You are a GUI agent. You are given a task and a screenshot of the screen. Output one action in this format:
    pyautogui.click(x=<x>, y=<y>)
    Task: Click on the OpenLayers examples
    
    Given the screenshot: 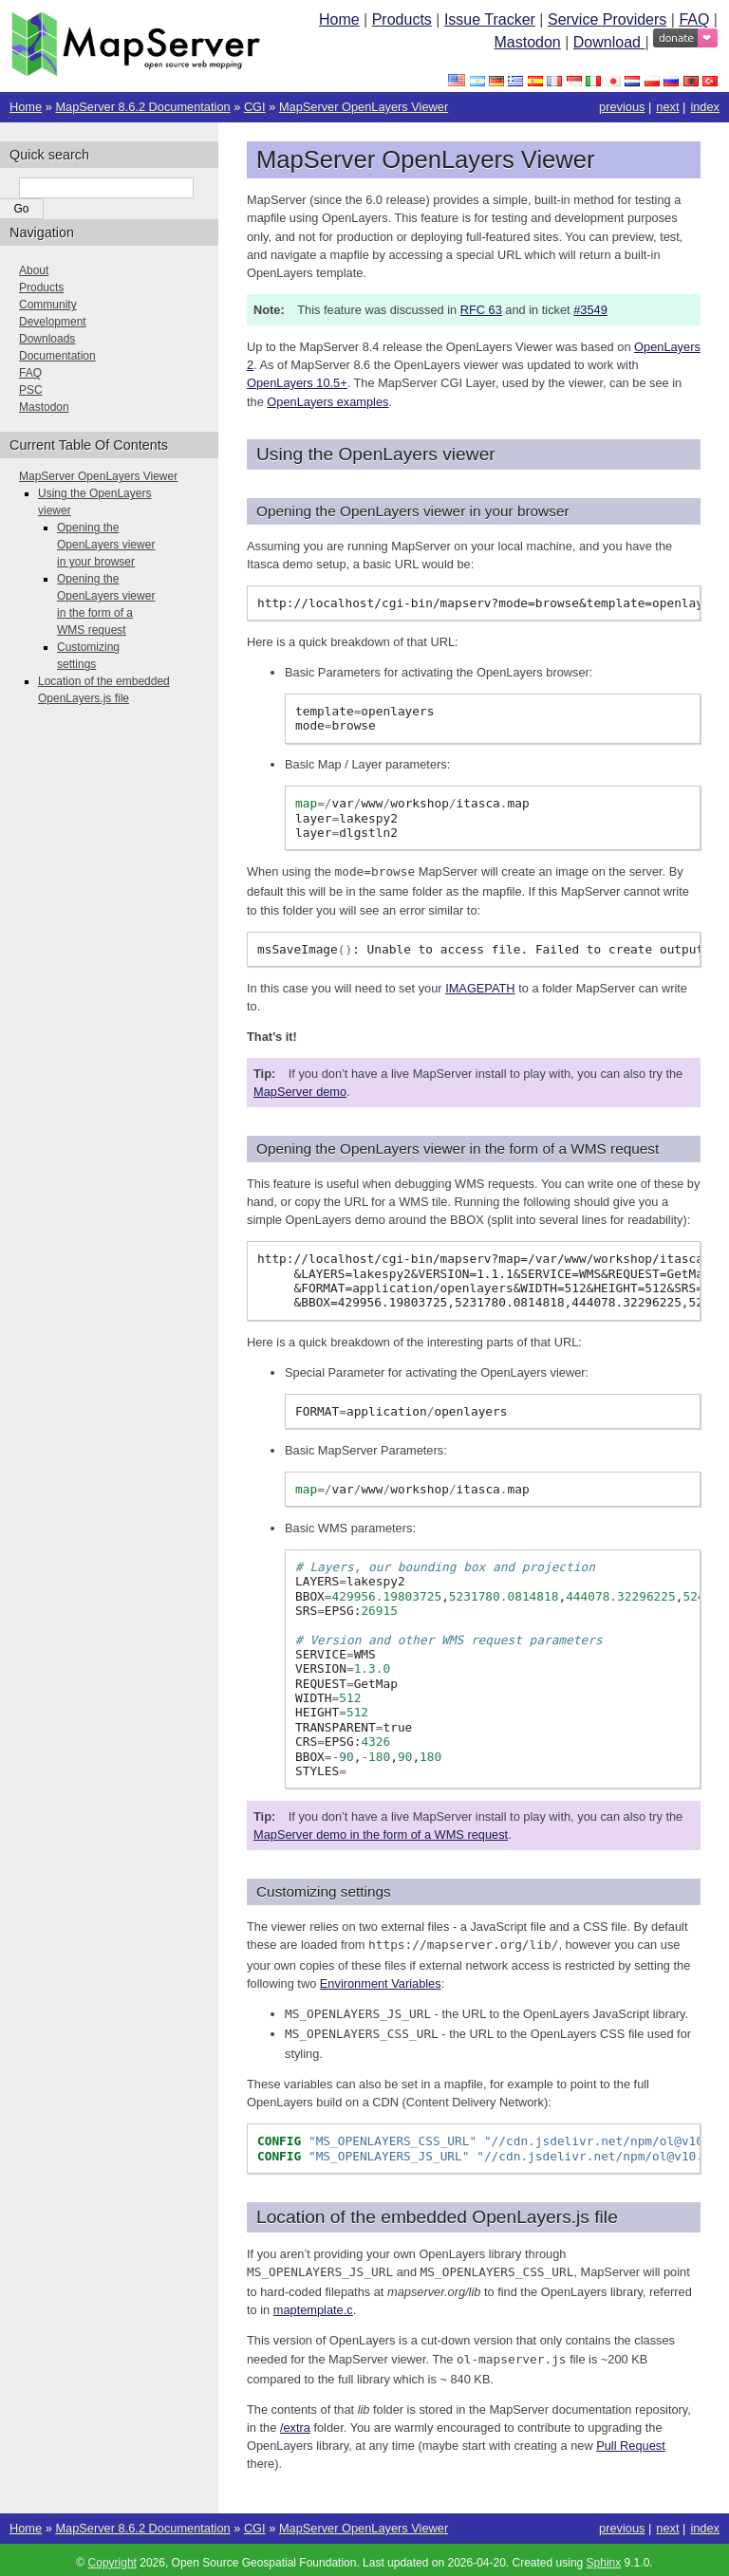 What is the action you would take?
    pyautogui.click(x=327, y=402)
    